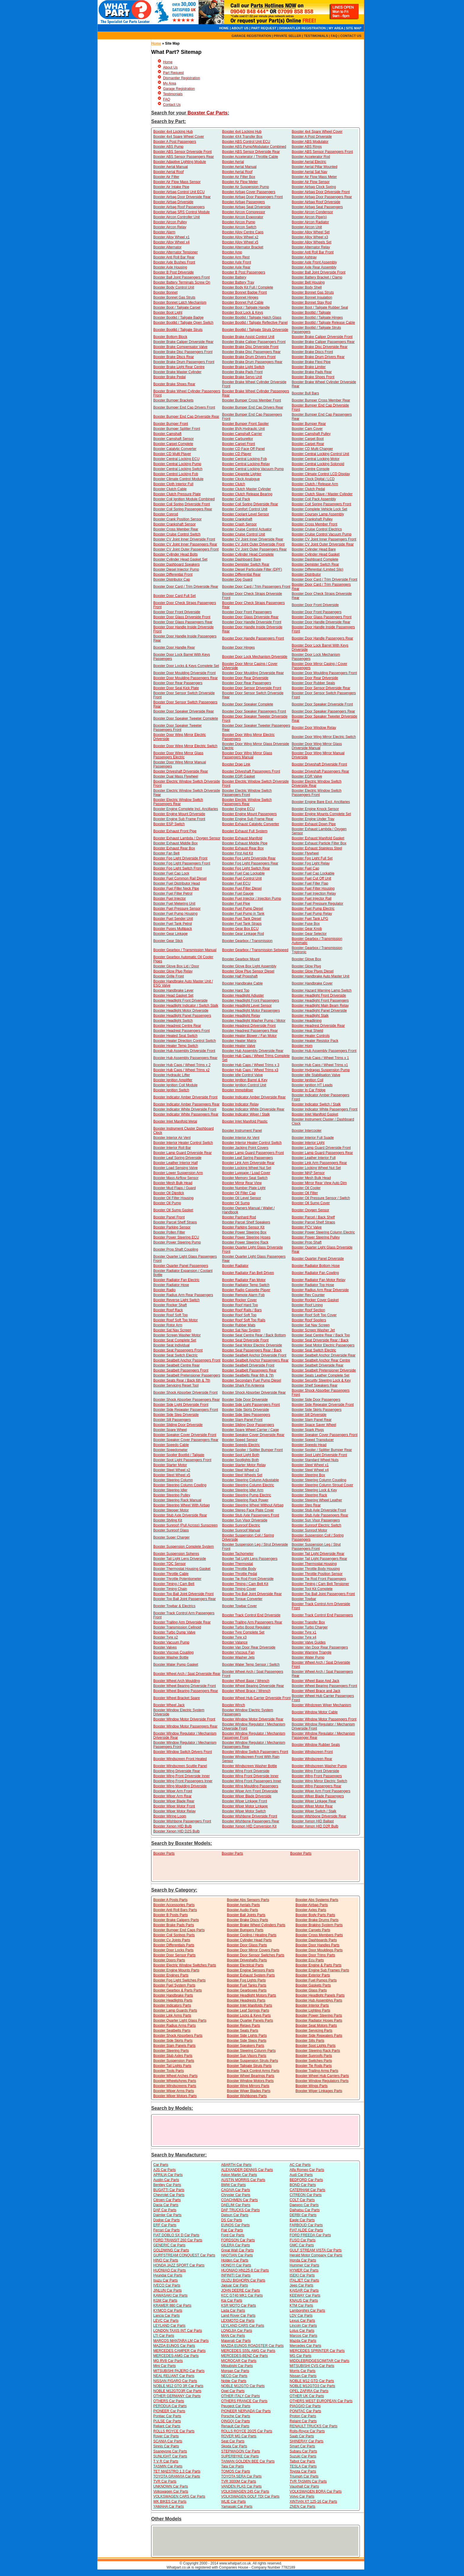 The image size is (464, 2576). What do you see at coordinates (319, 1816) in the screenshot?
I see `Boxster Wishbone Driverside Rear` at bounding box center [319, 1816].